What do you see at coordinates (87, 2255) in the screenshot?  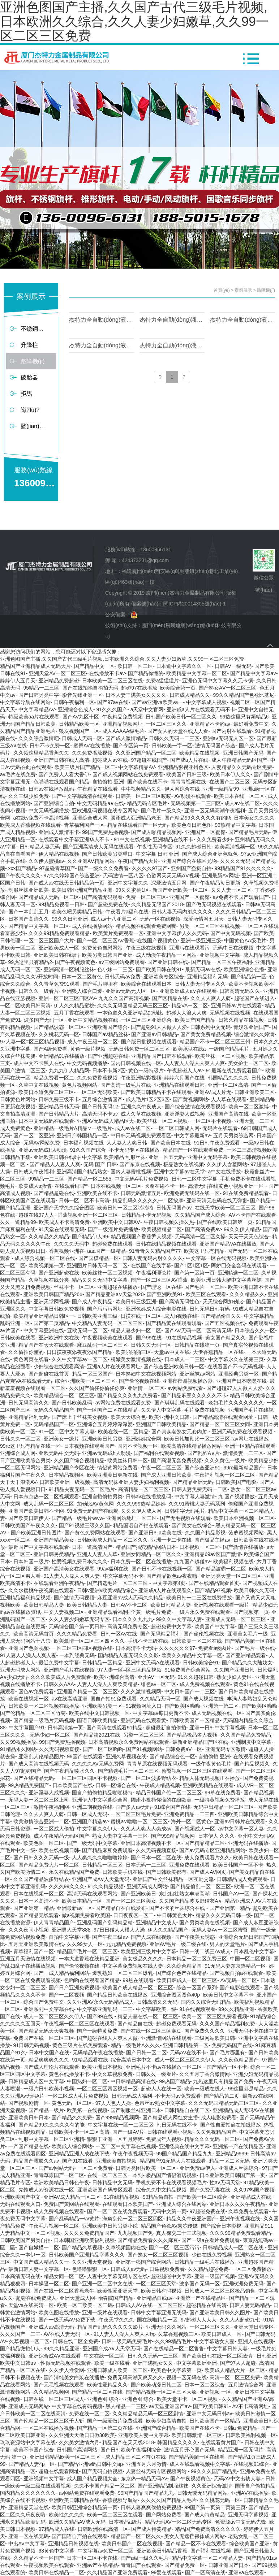 I see `日韩欧美国产亚洲精品字幕久久久` at bounding box center [87, 2255].